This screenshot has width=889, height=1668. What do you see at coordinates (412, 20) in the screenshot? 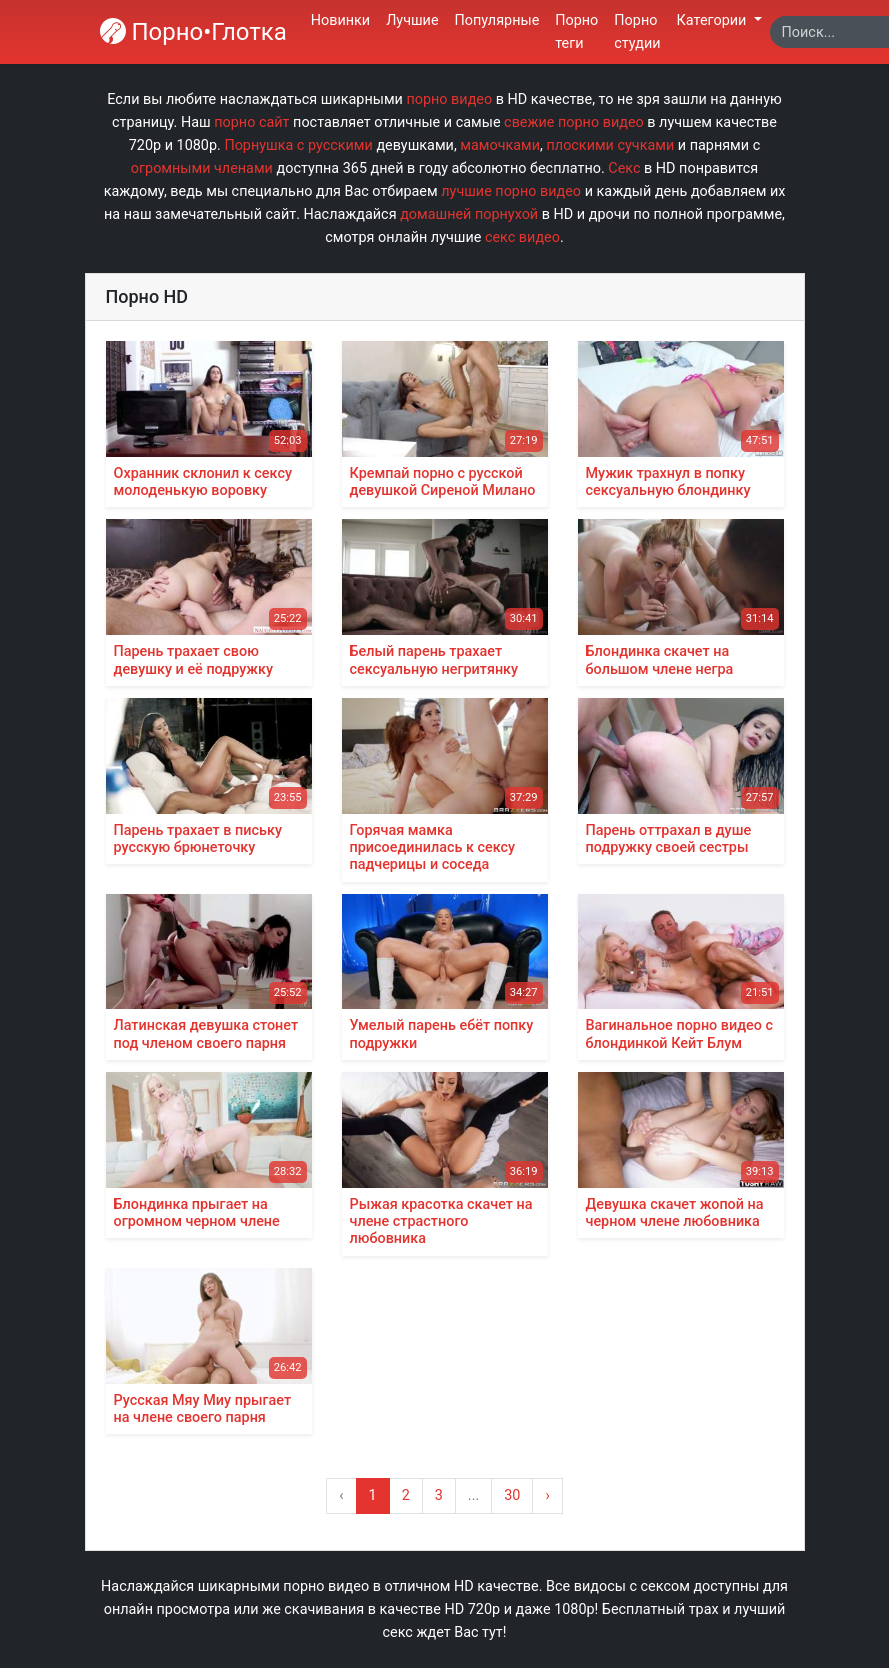
I see `Лучшие` at bounding box center [412, 20].